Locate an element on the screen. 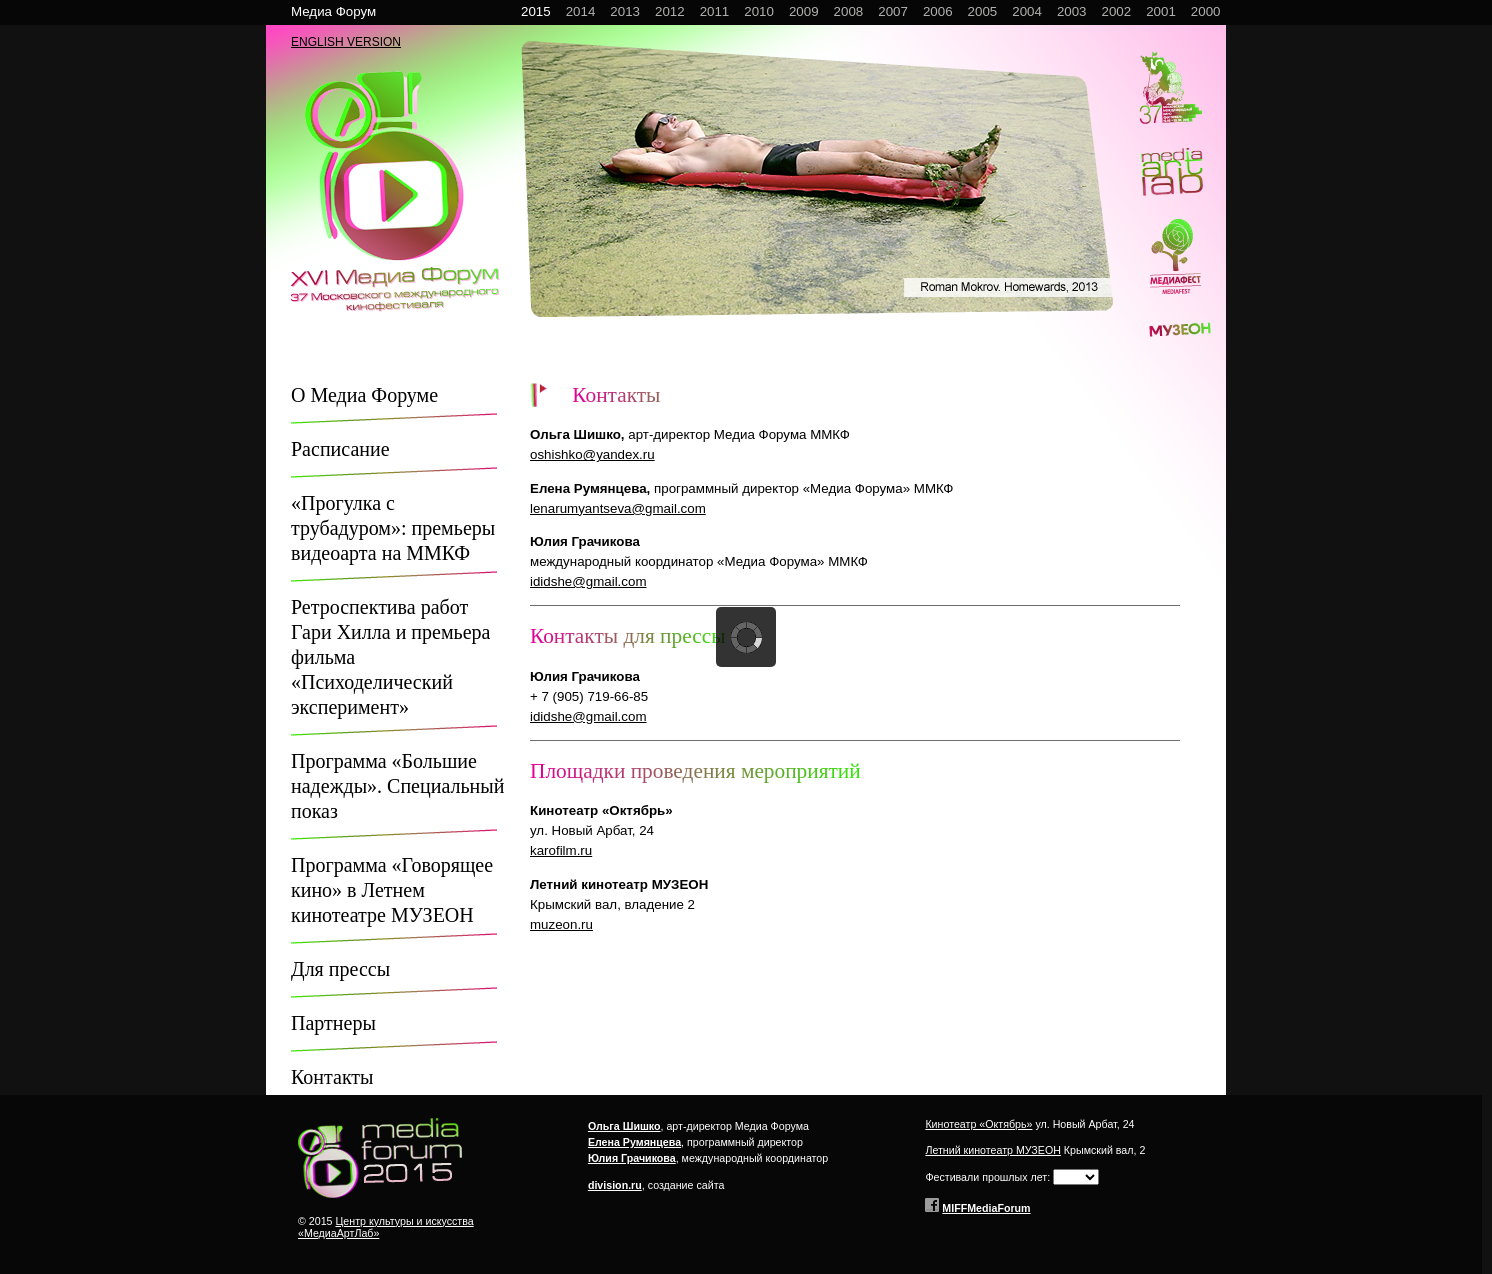 The height and width of the screenshot is (1274, 1492). «Прогулка с трубадуром»: премьеры видеоарта на ММКФ is located at coordinates (393, 528).